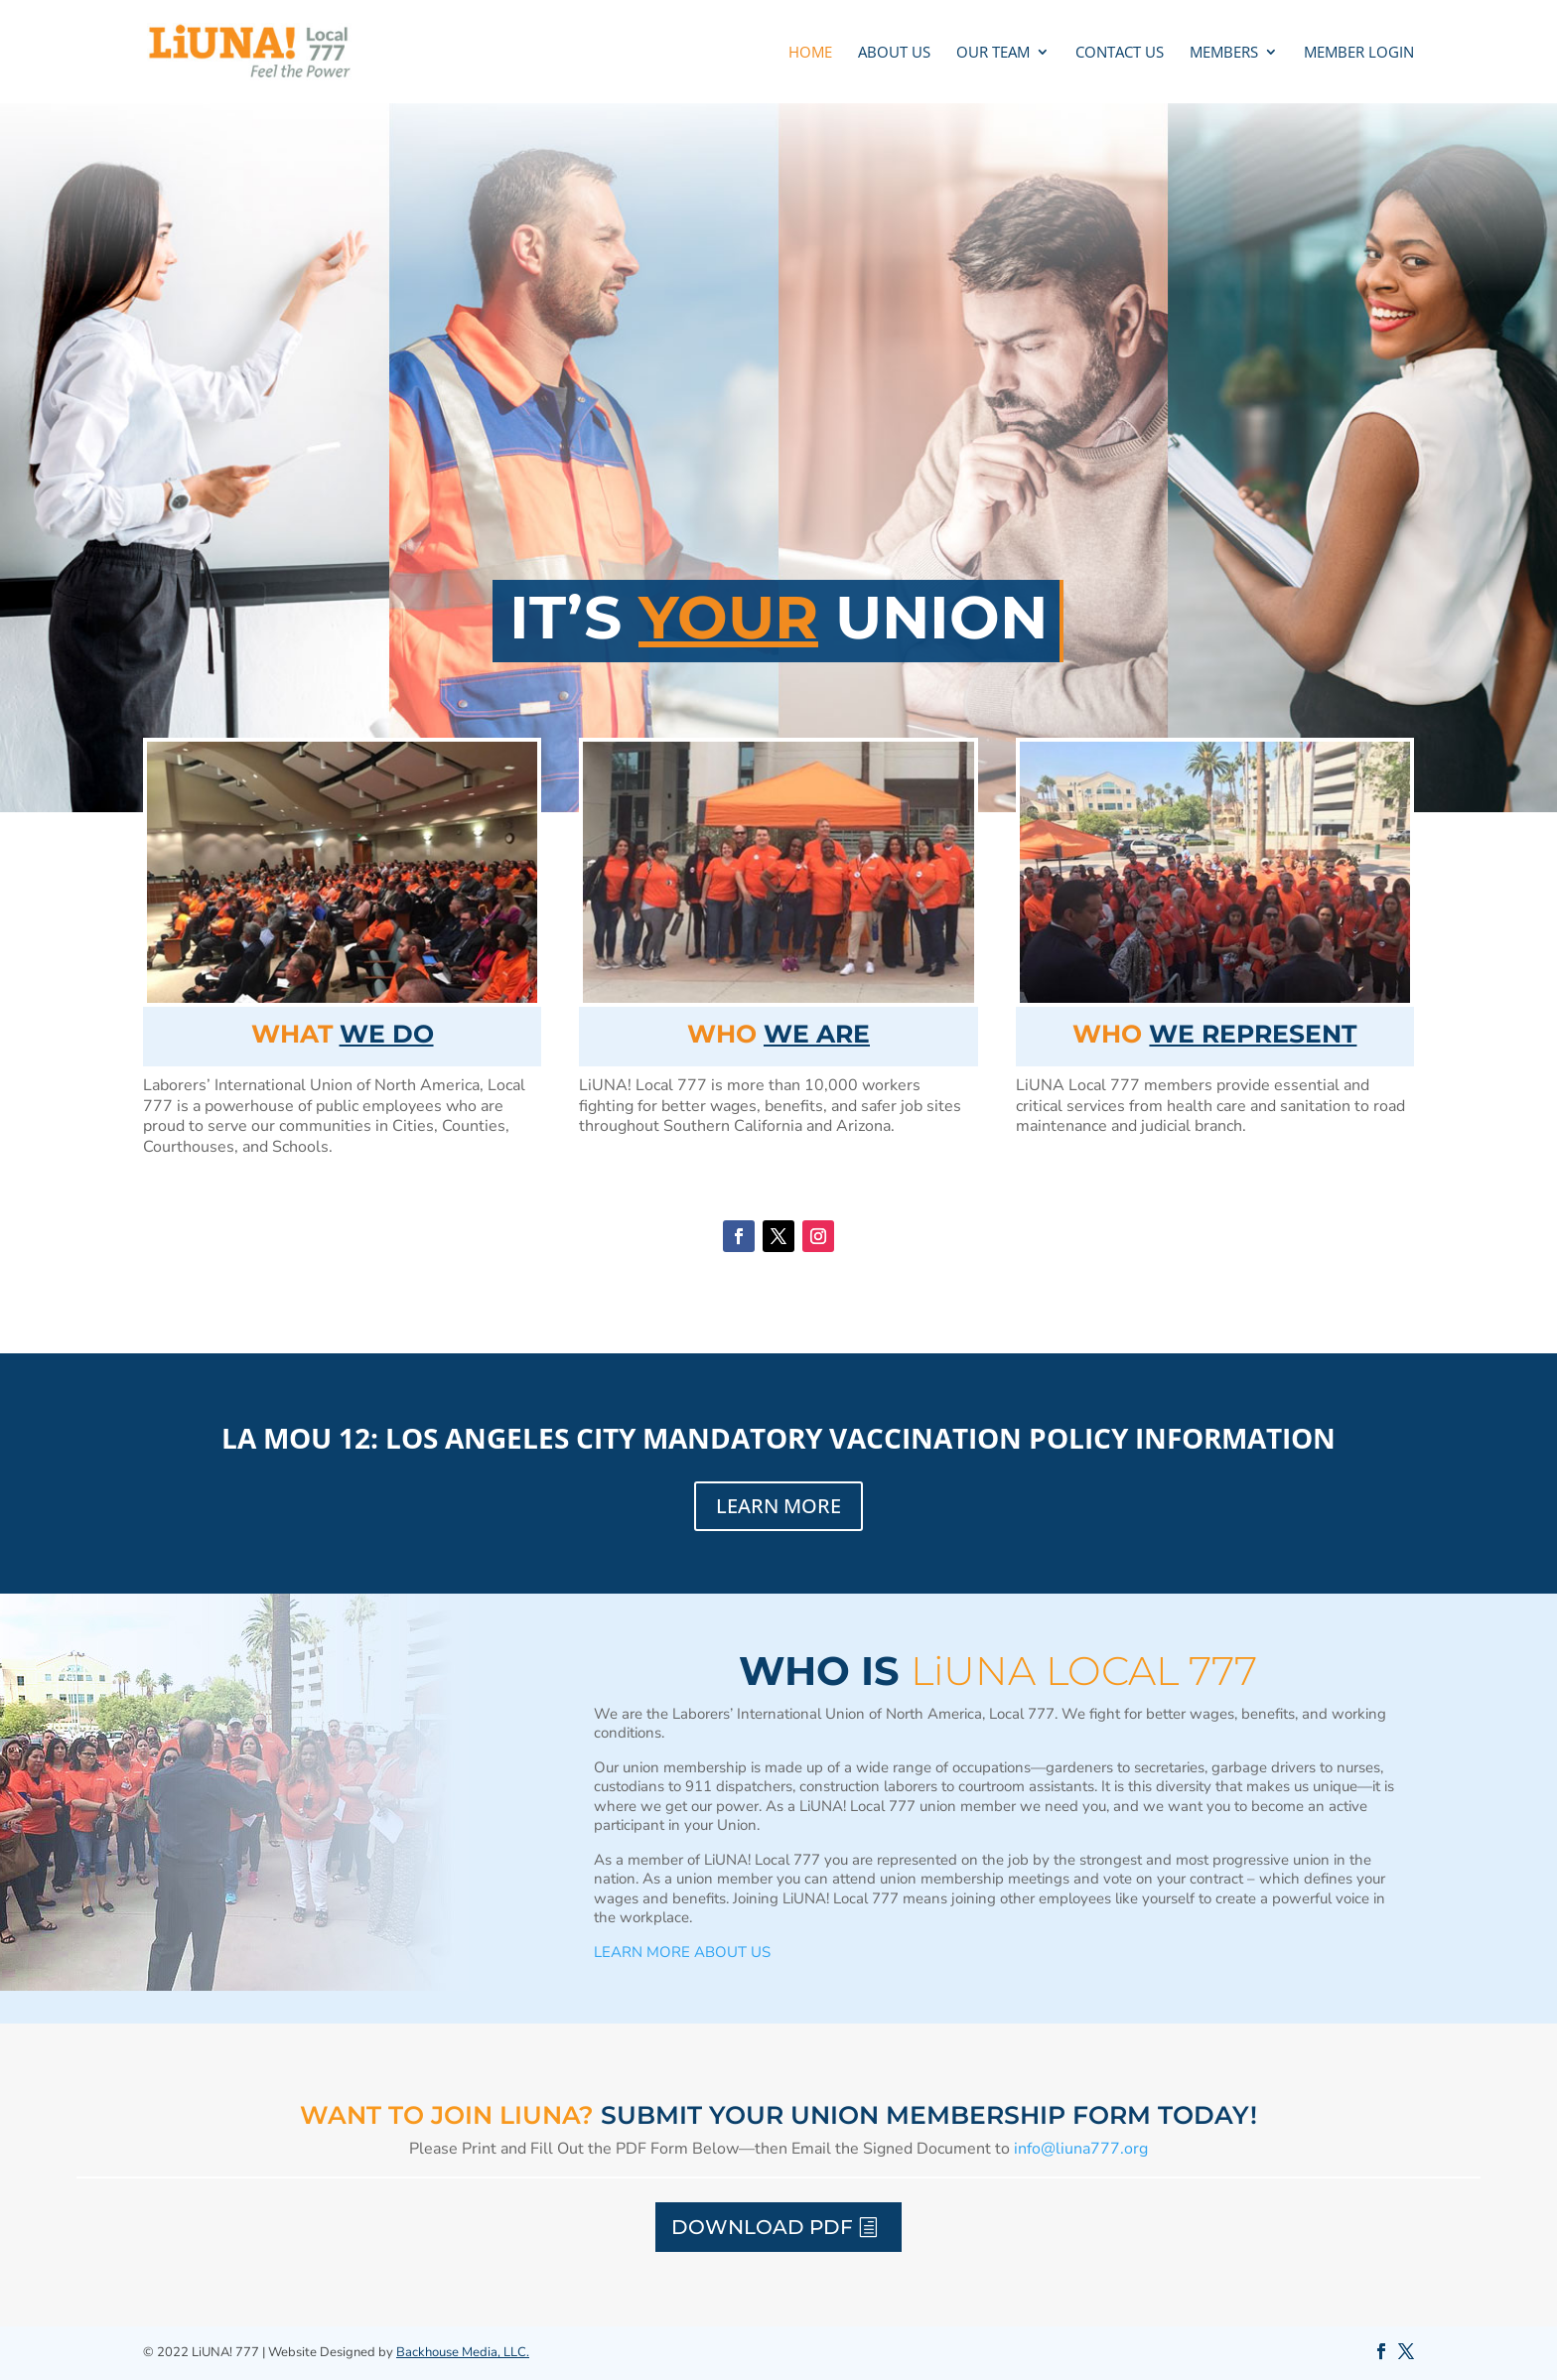 This screenshot has height=2380, width=1557. Describe the element at coordinates (894, 53) in the screenshot. I see `ABOUT US` at that location.